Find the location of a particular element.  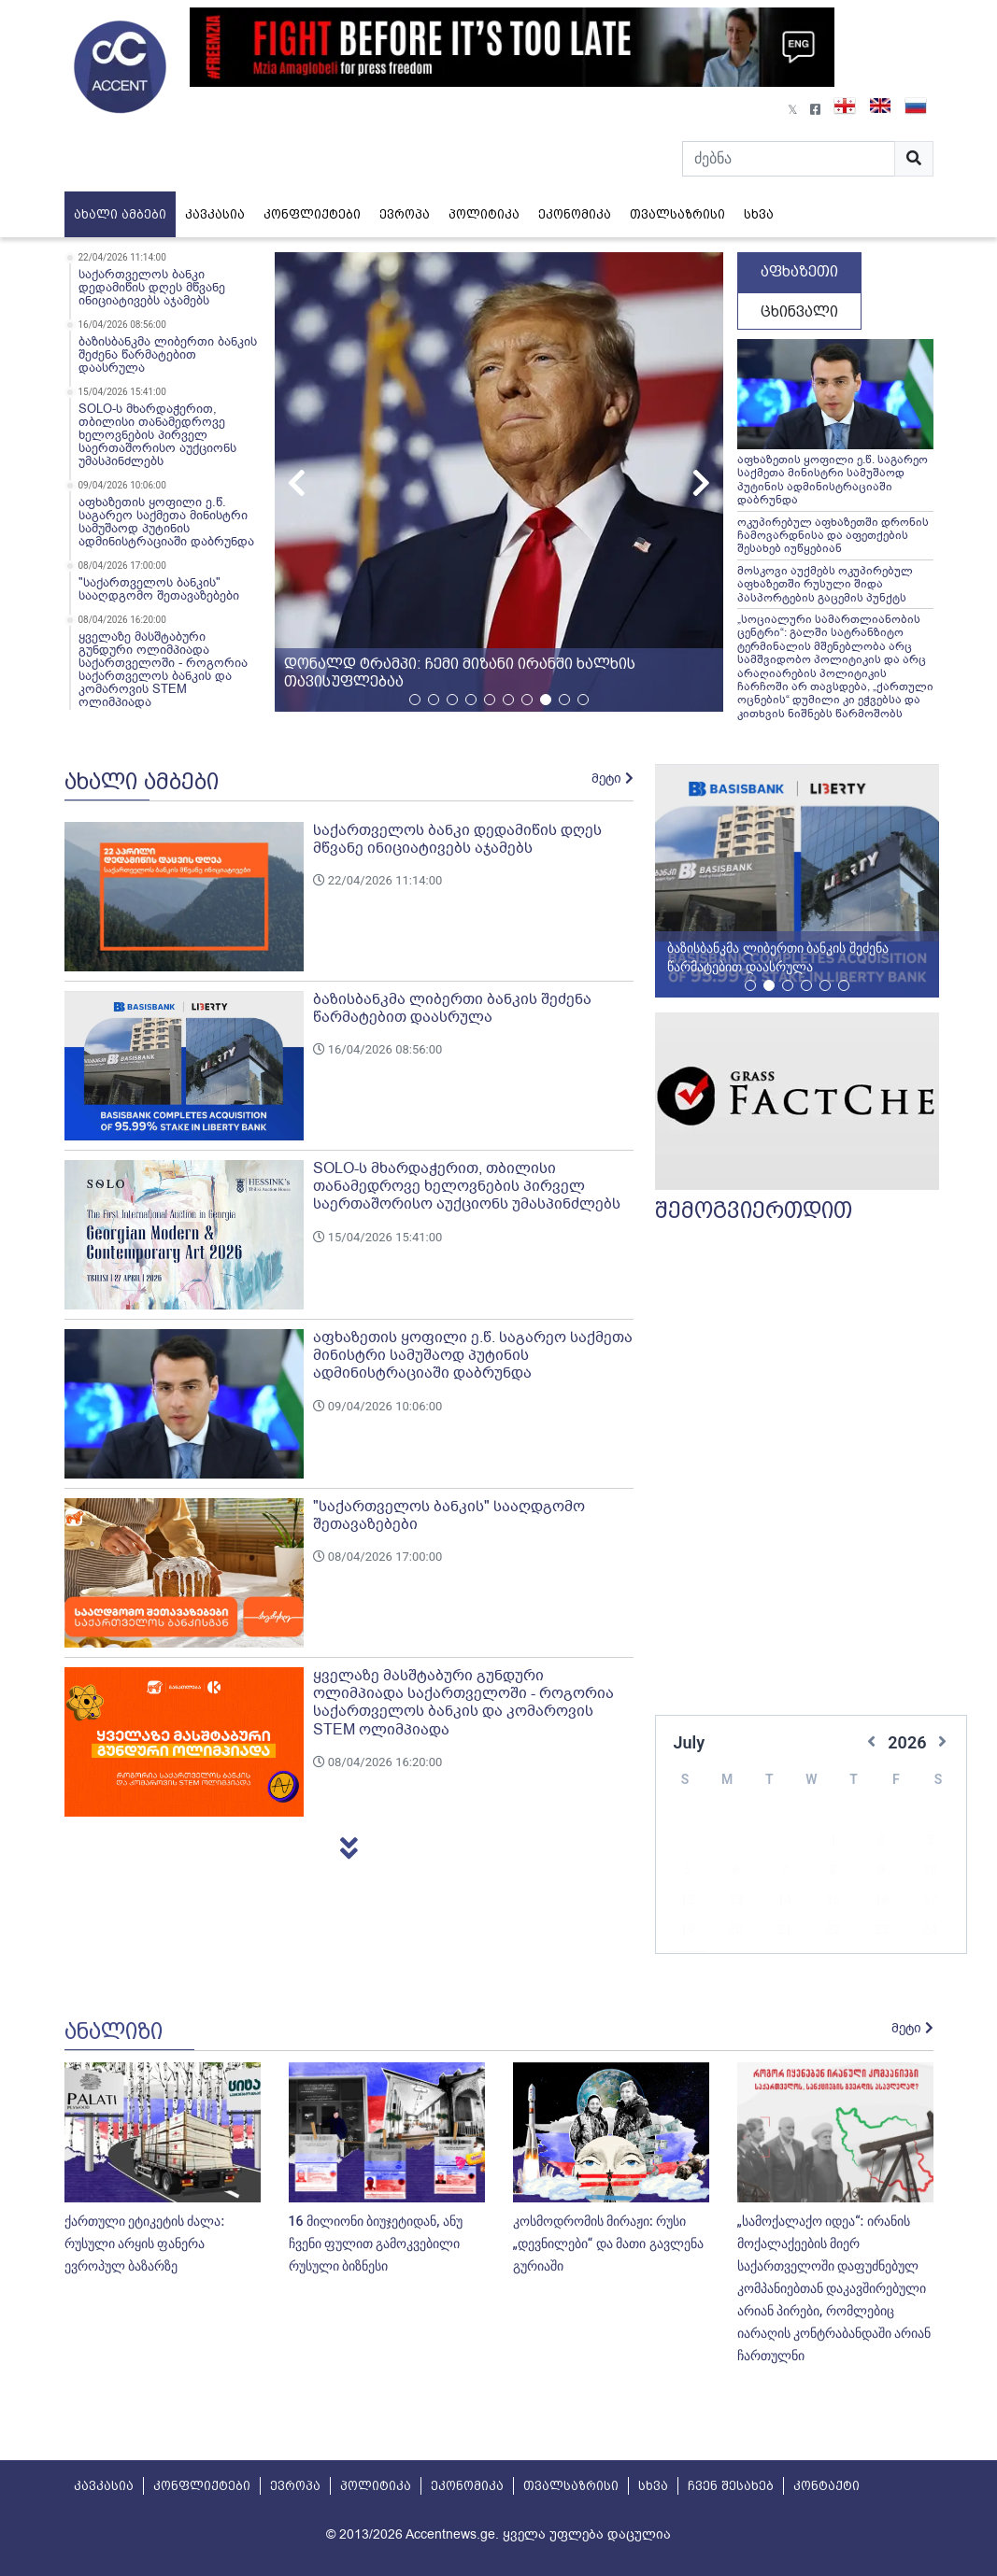

30 is located at coordinates (881, 1931).